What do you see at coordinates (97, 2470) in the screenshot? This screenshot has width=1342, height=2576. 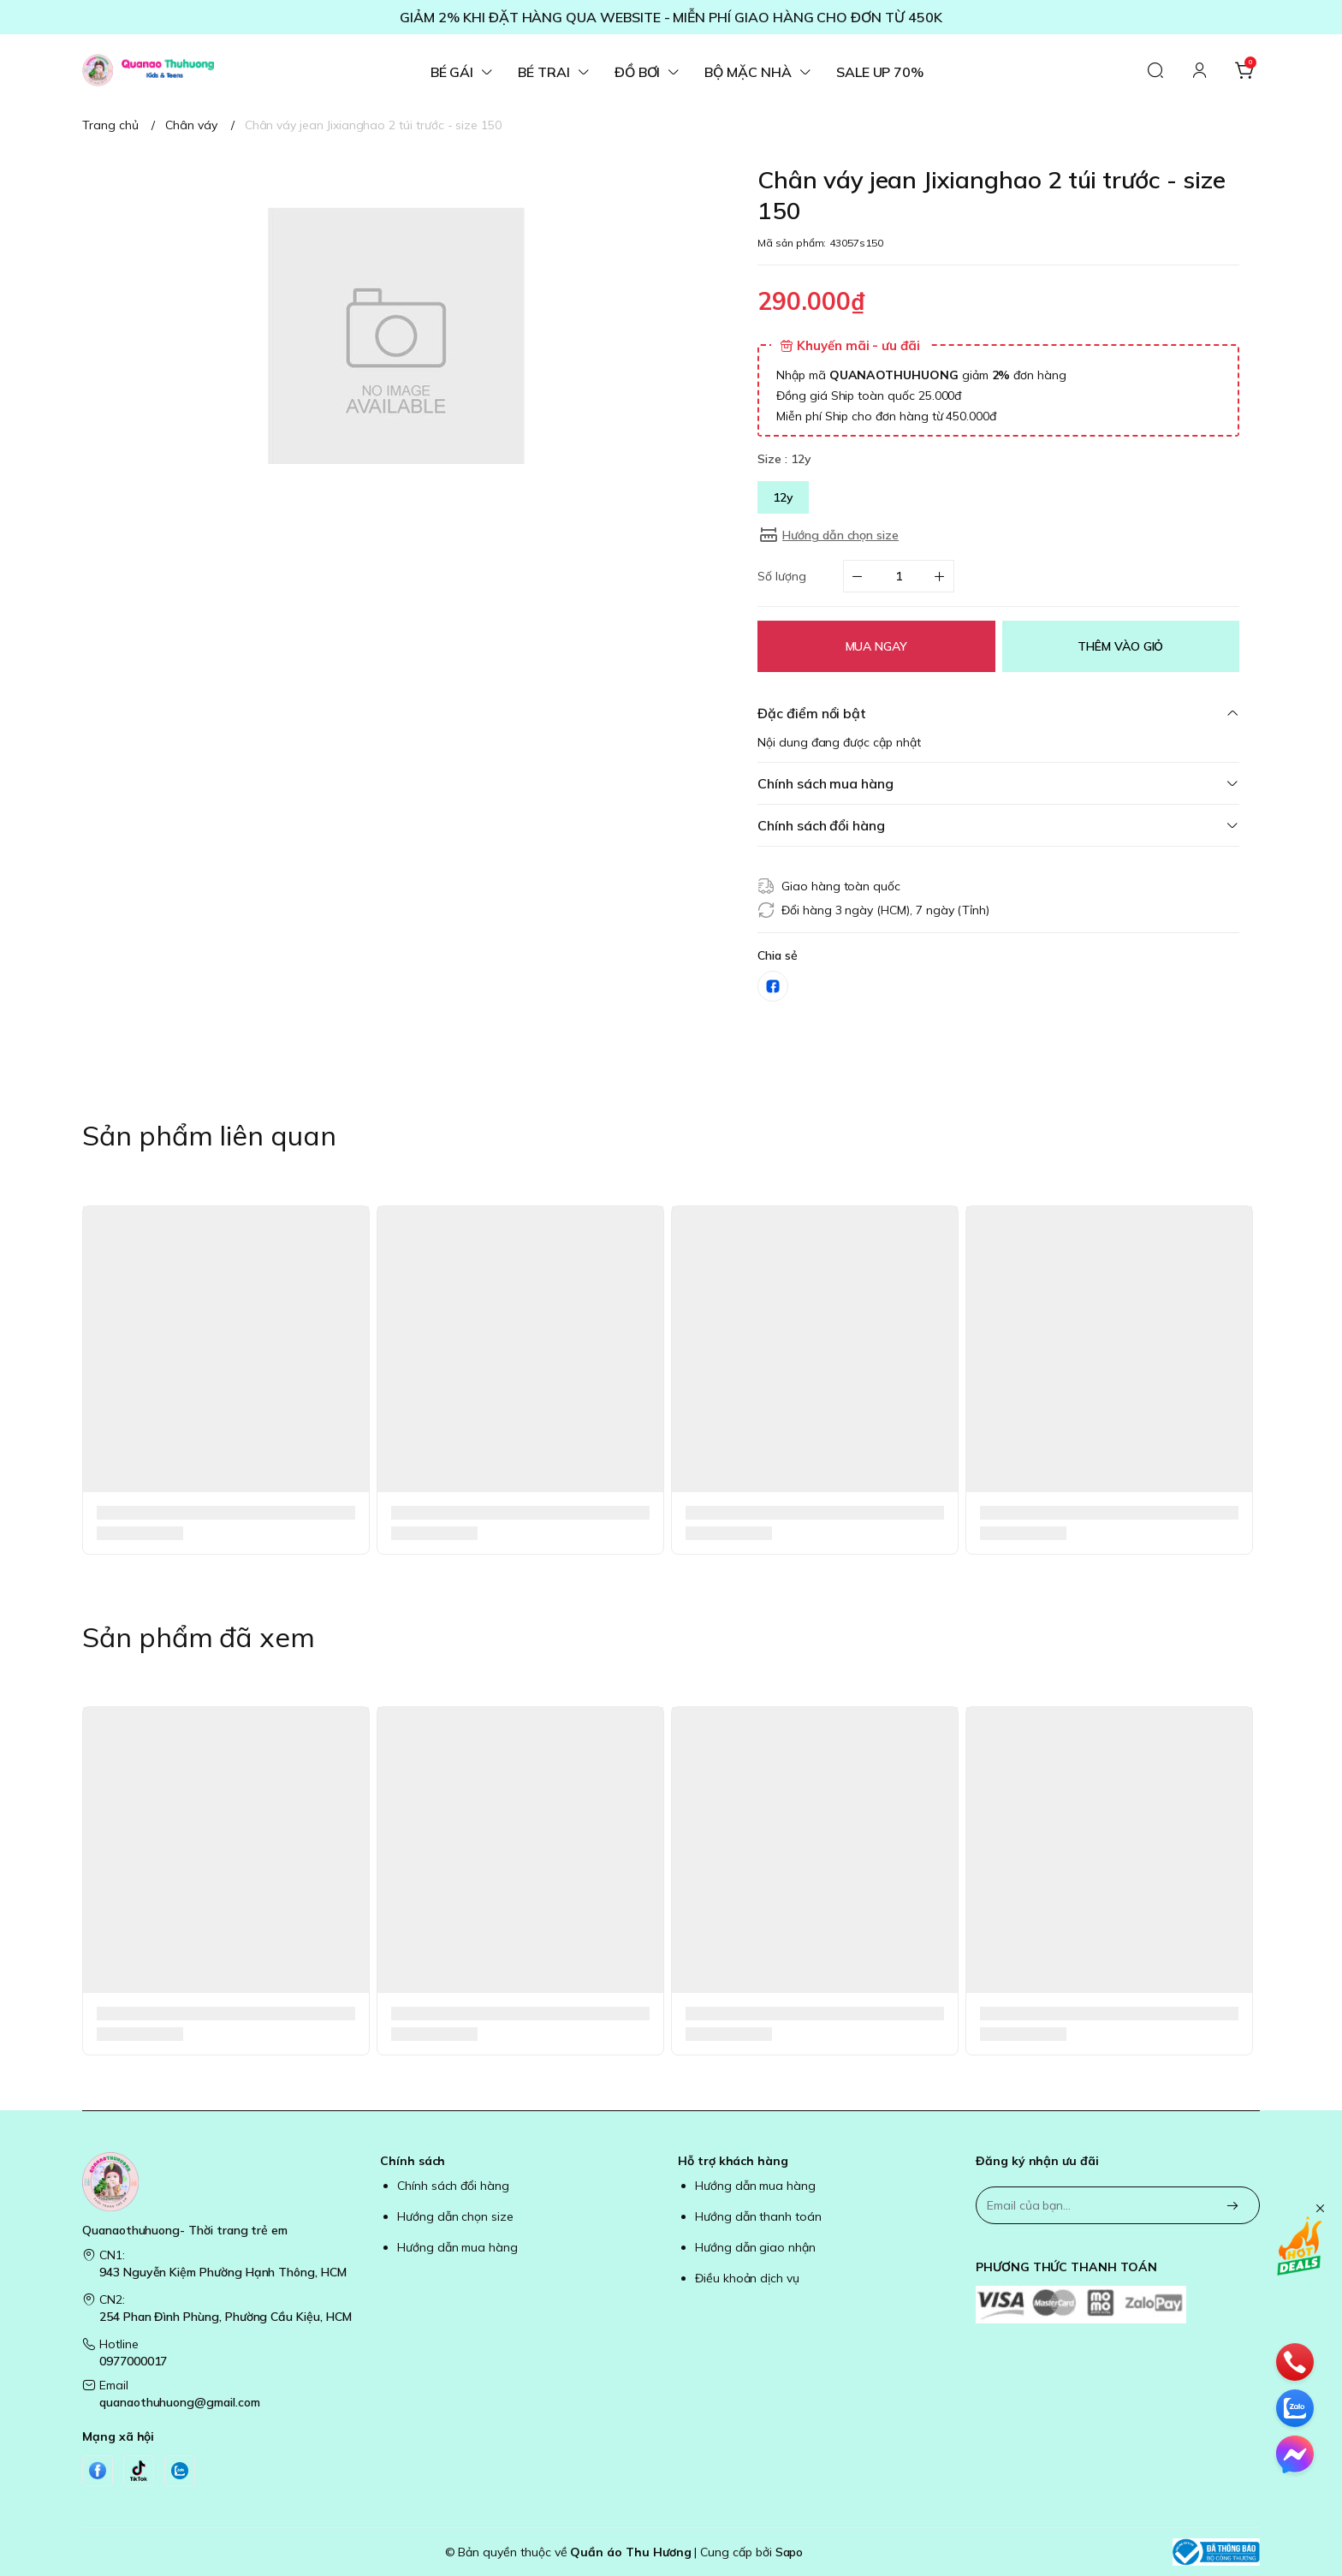 I see `[Facebook]` at bounding box center [97, 2470].